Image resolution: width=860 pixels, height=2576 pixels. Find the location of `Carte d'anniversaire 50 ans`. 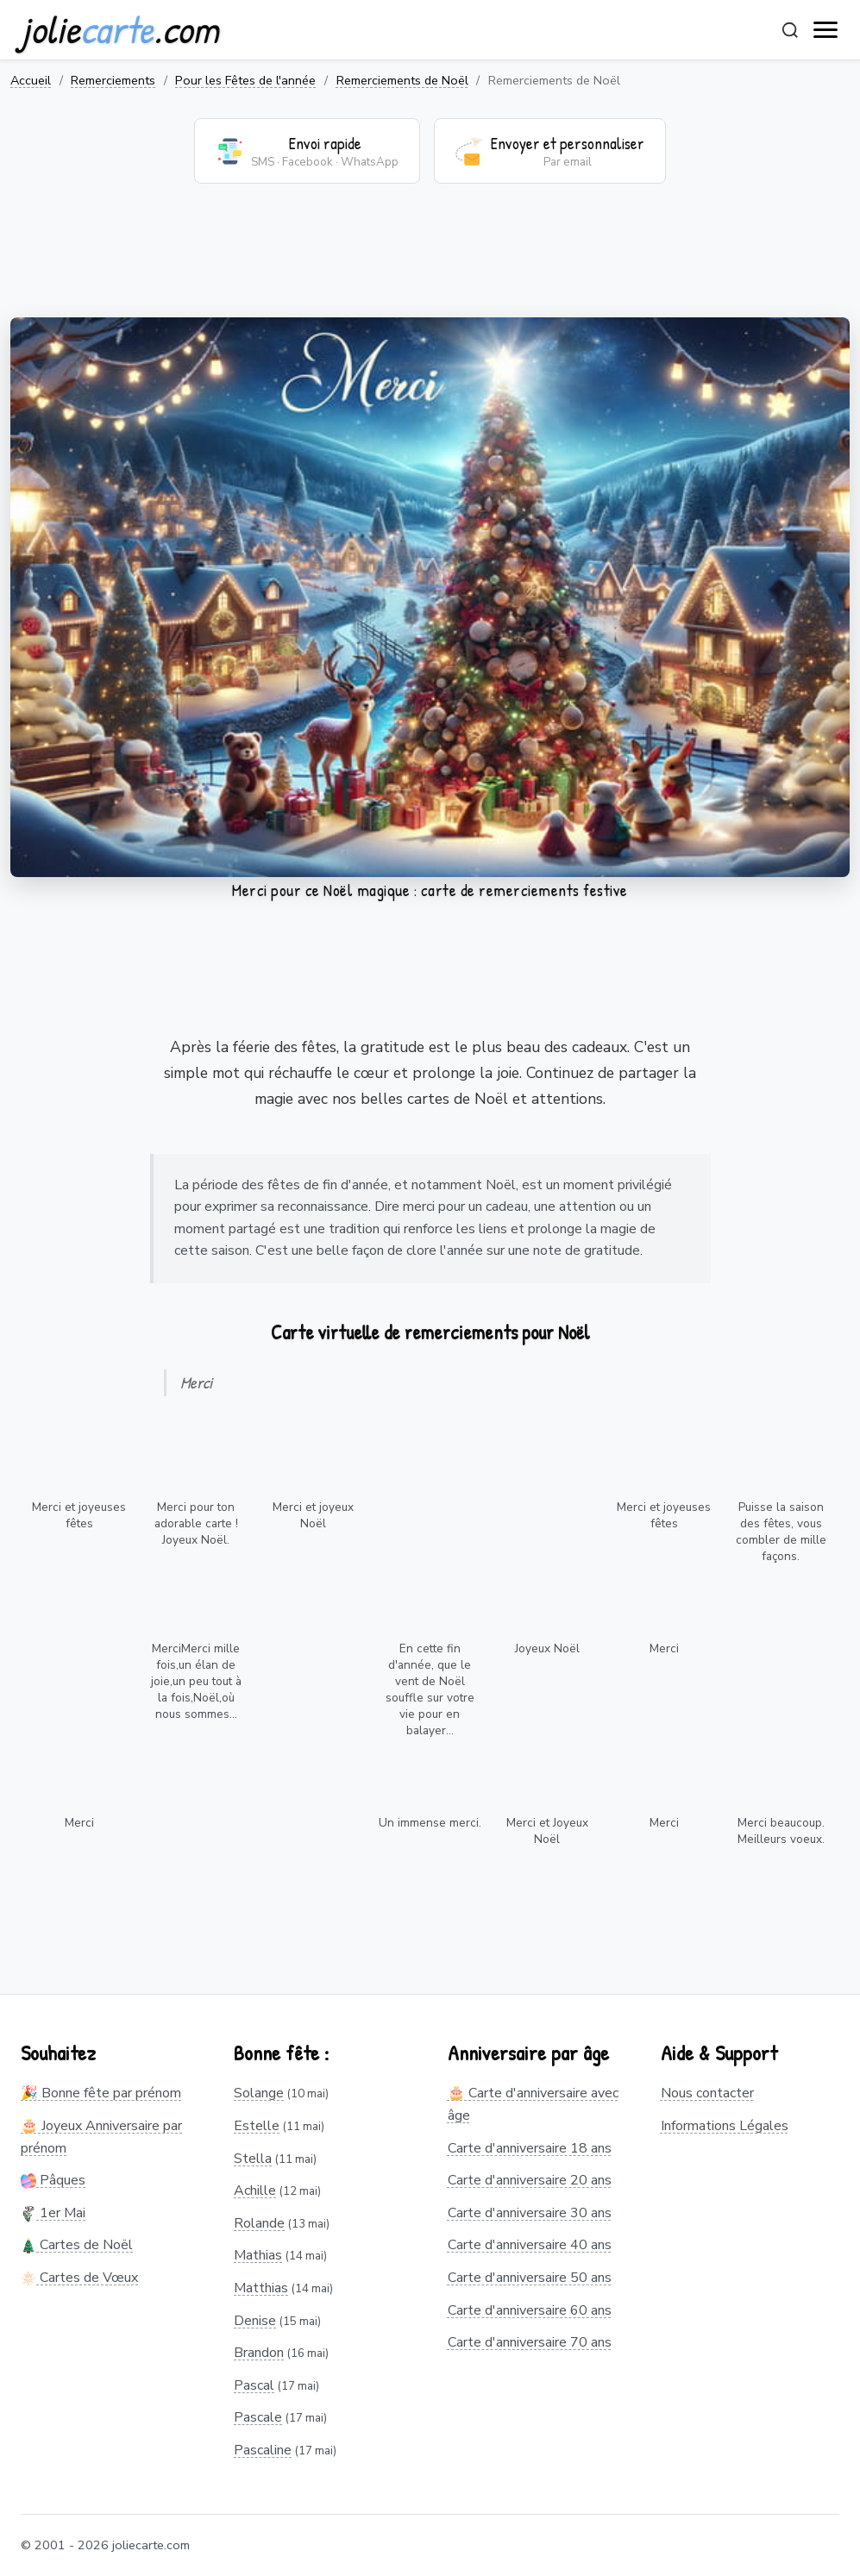

Carte d'anniversaire 50 ans is located at coordinates (530, 2277).